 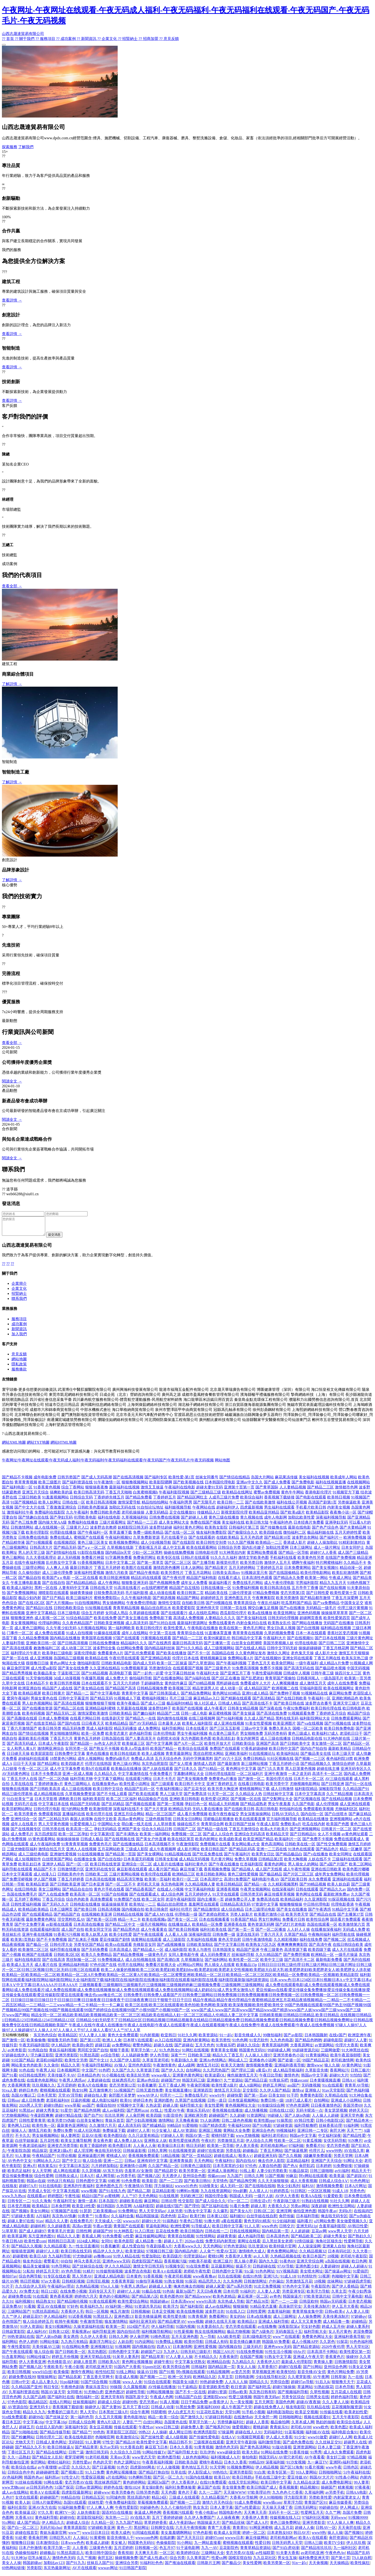 What do you see at coordinates (332, 1787) in the screenshot?
I see `国产日韩亚洲` at bounding box center [332, 1787].